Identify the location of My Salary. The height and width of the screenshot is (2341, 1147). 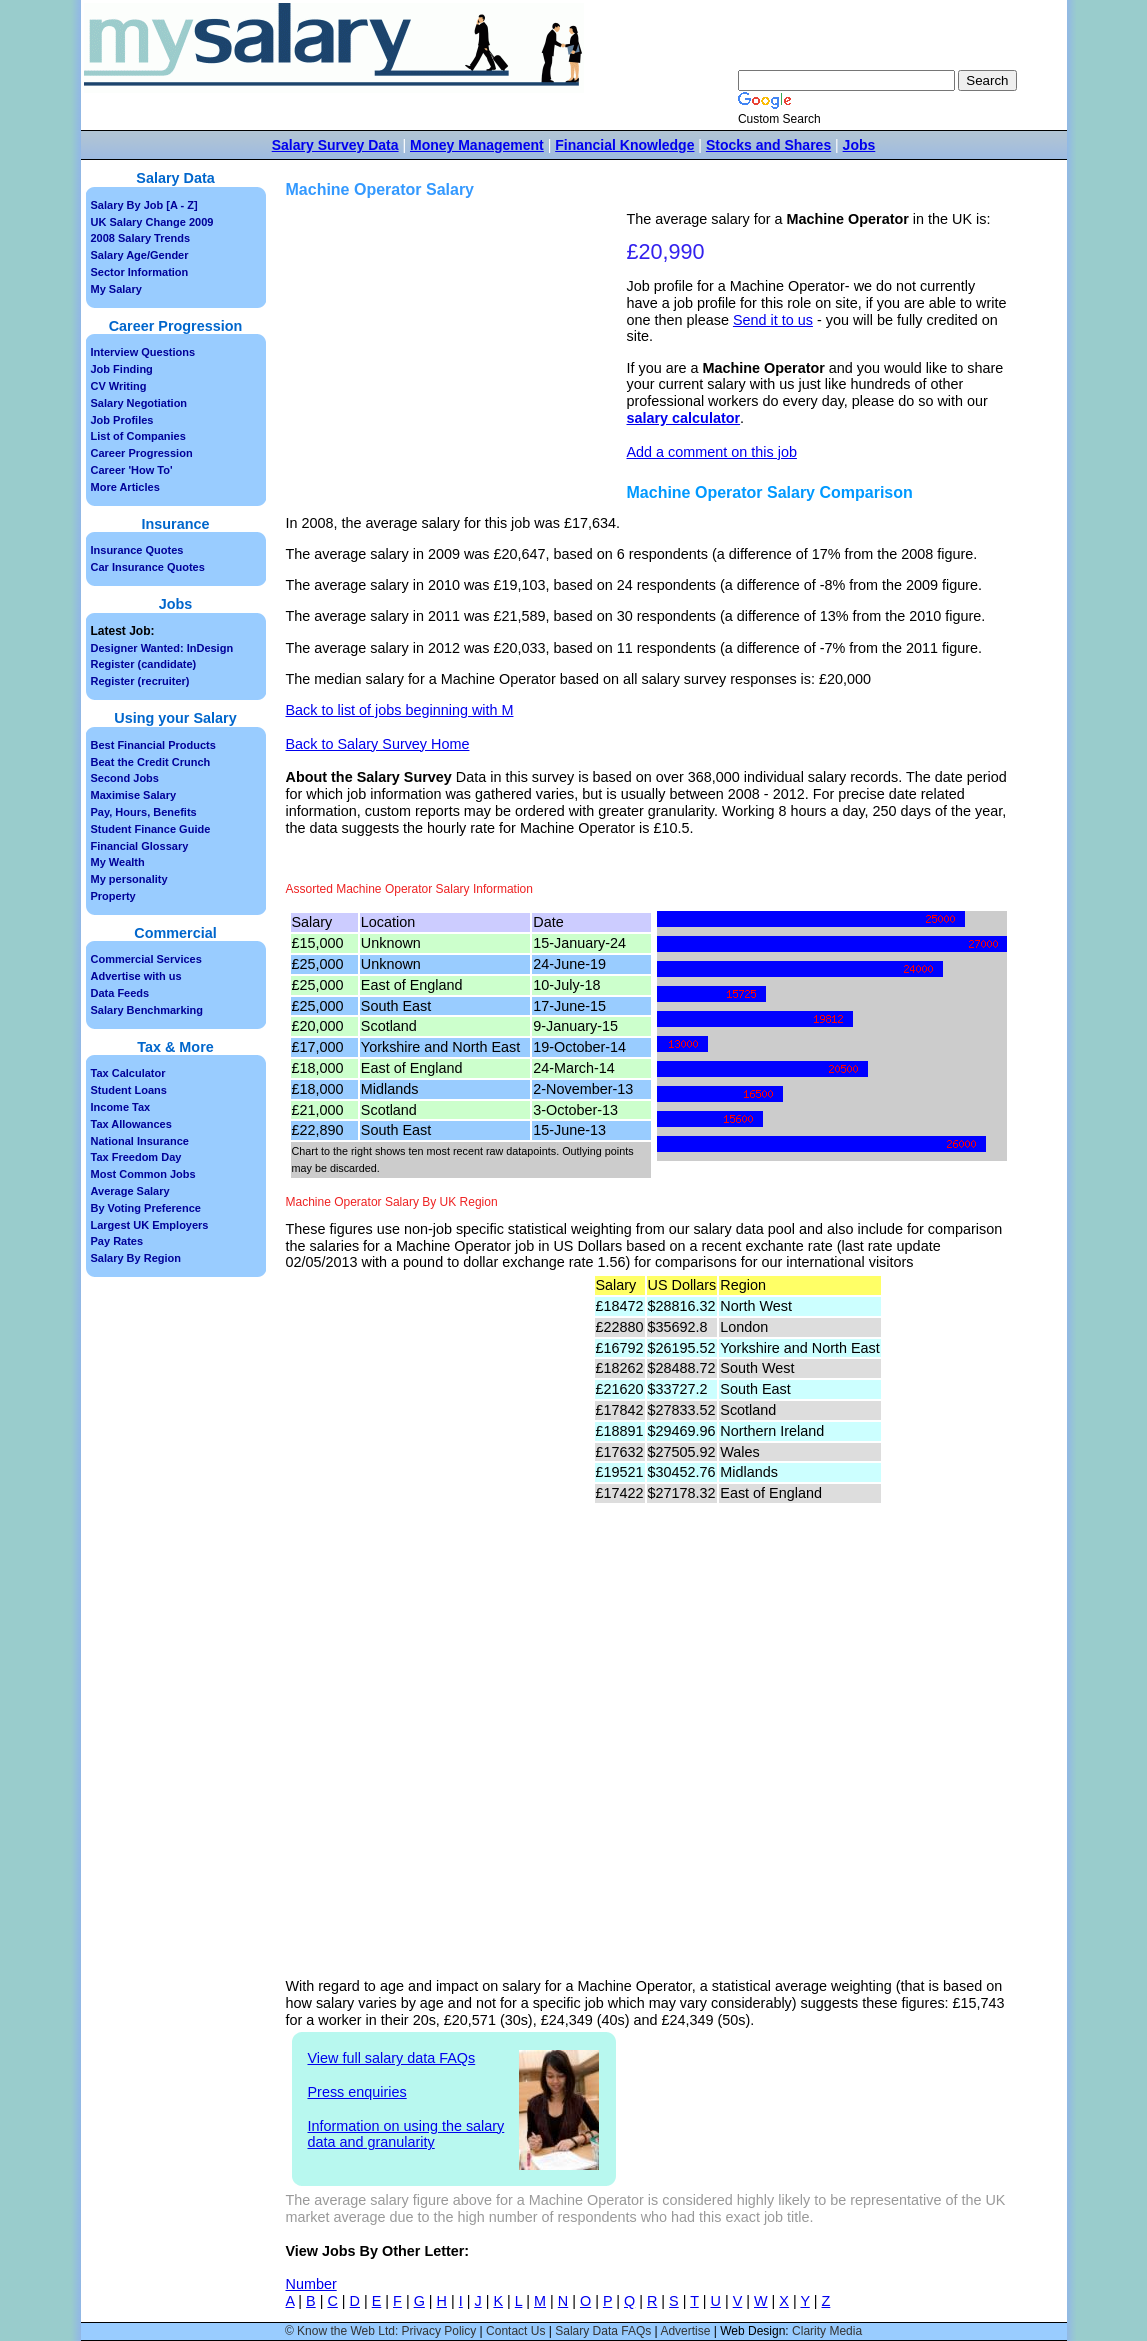
(116, 289).